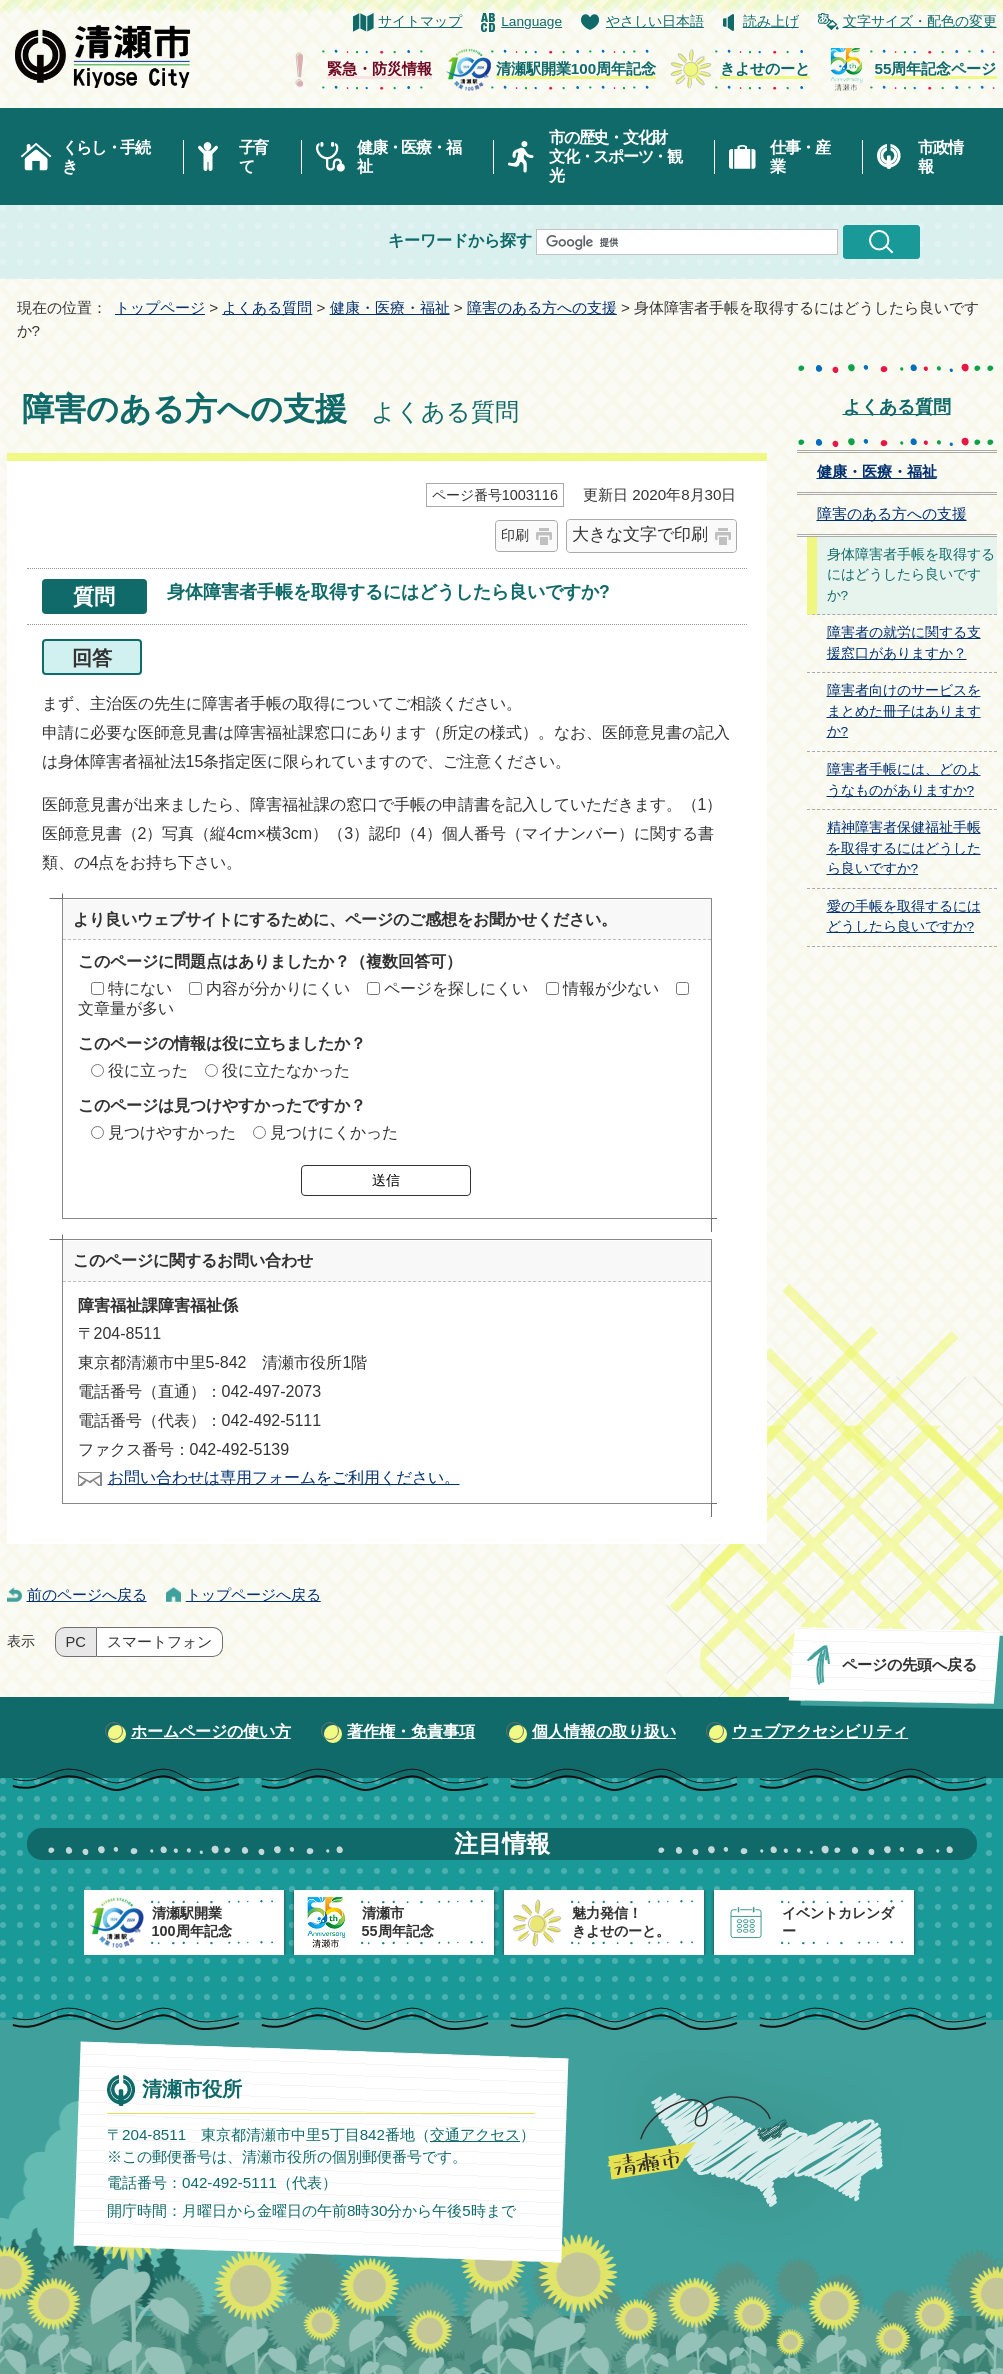 This screenshot has width=1003, height=2374. I want to click on くらし・手続き, so click(106, 157).